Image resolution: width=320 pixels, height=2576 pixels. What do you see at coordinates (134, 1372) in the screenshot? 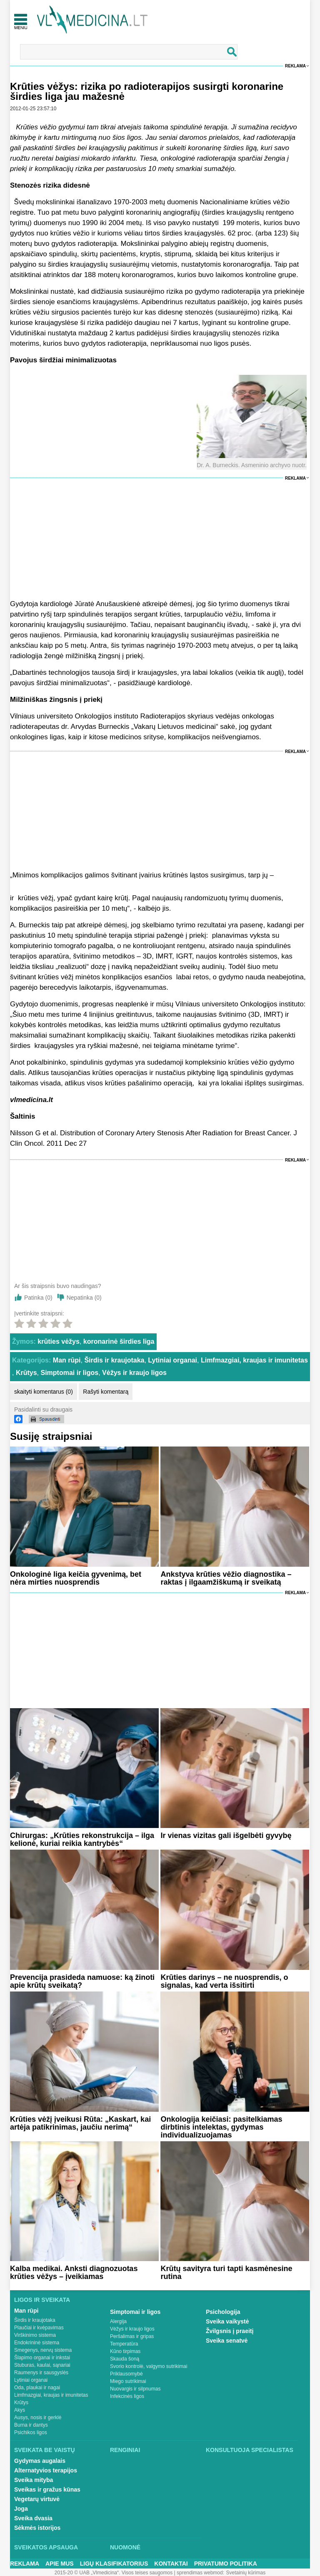
I see `Vėžys ir kraujo ligos` at bounding box center [134, 1372].